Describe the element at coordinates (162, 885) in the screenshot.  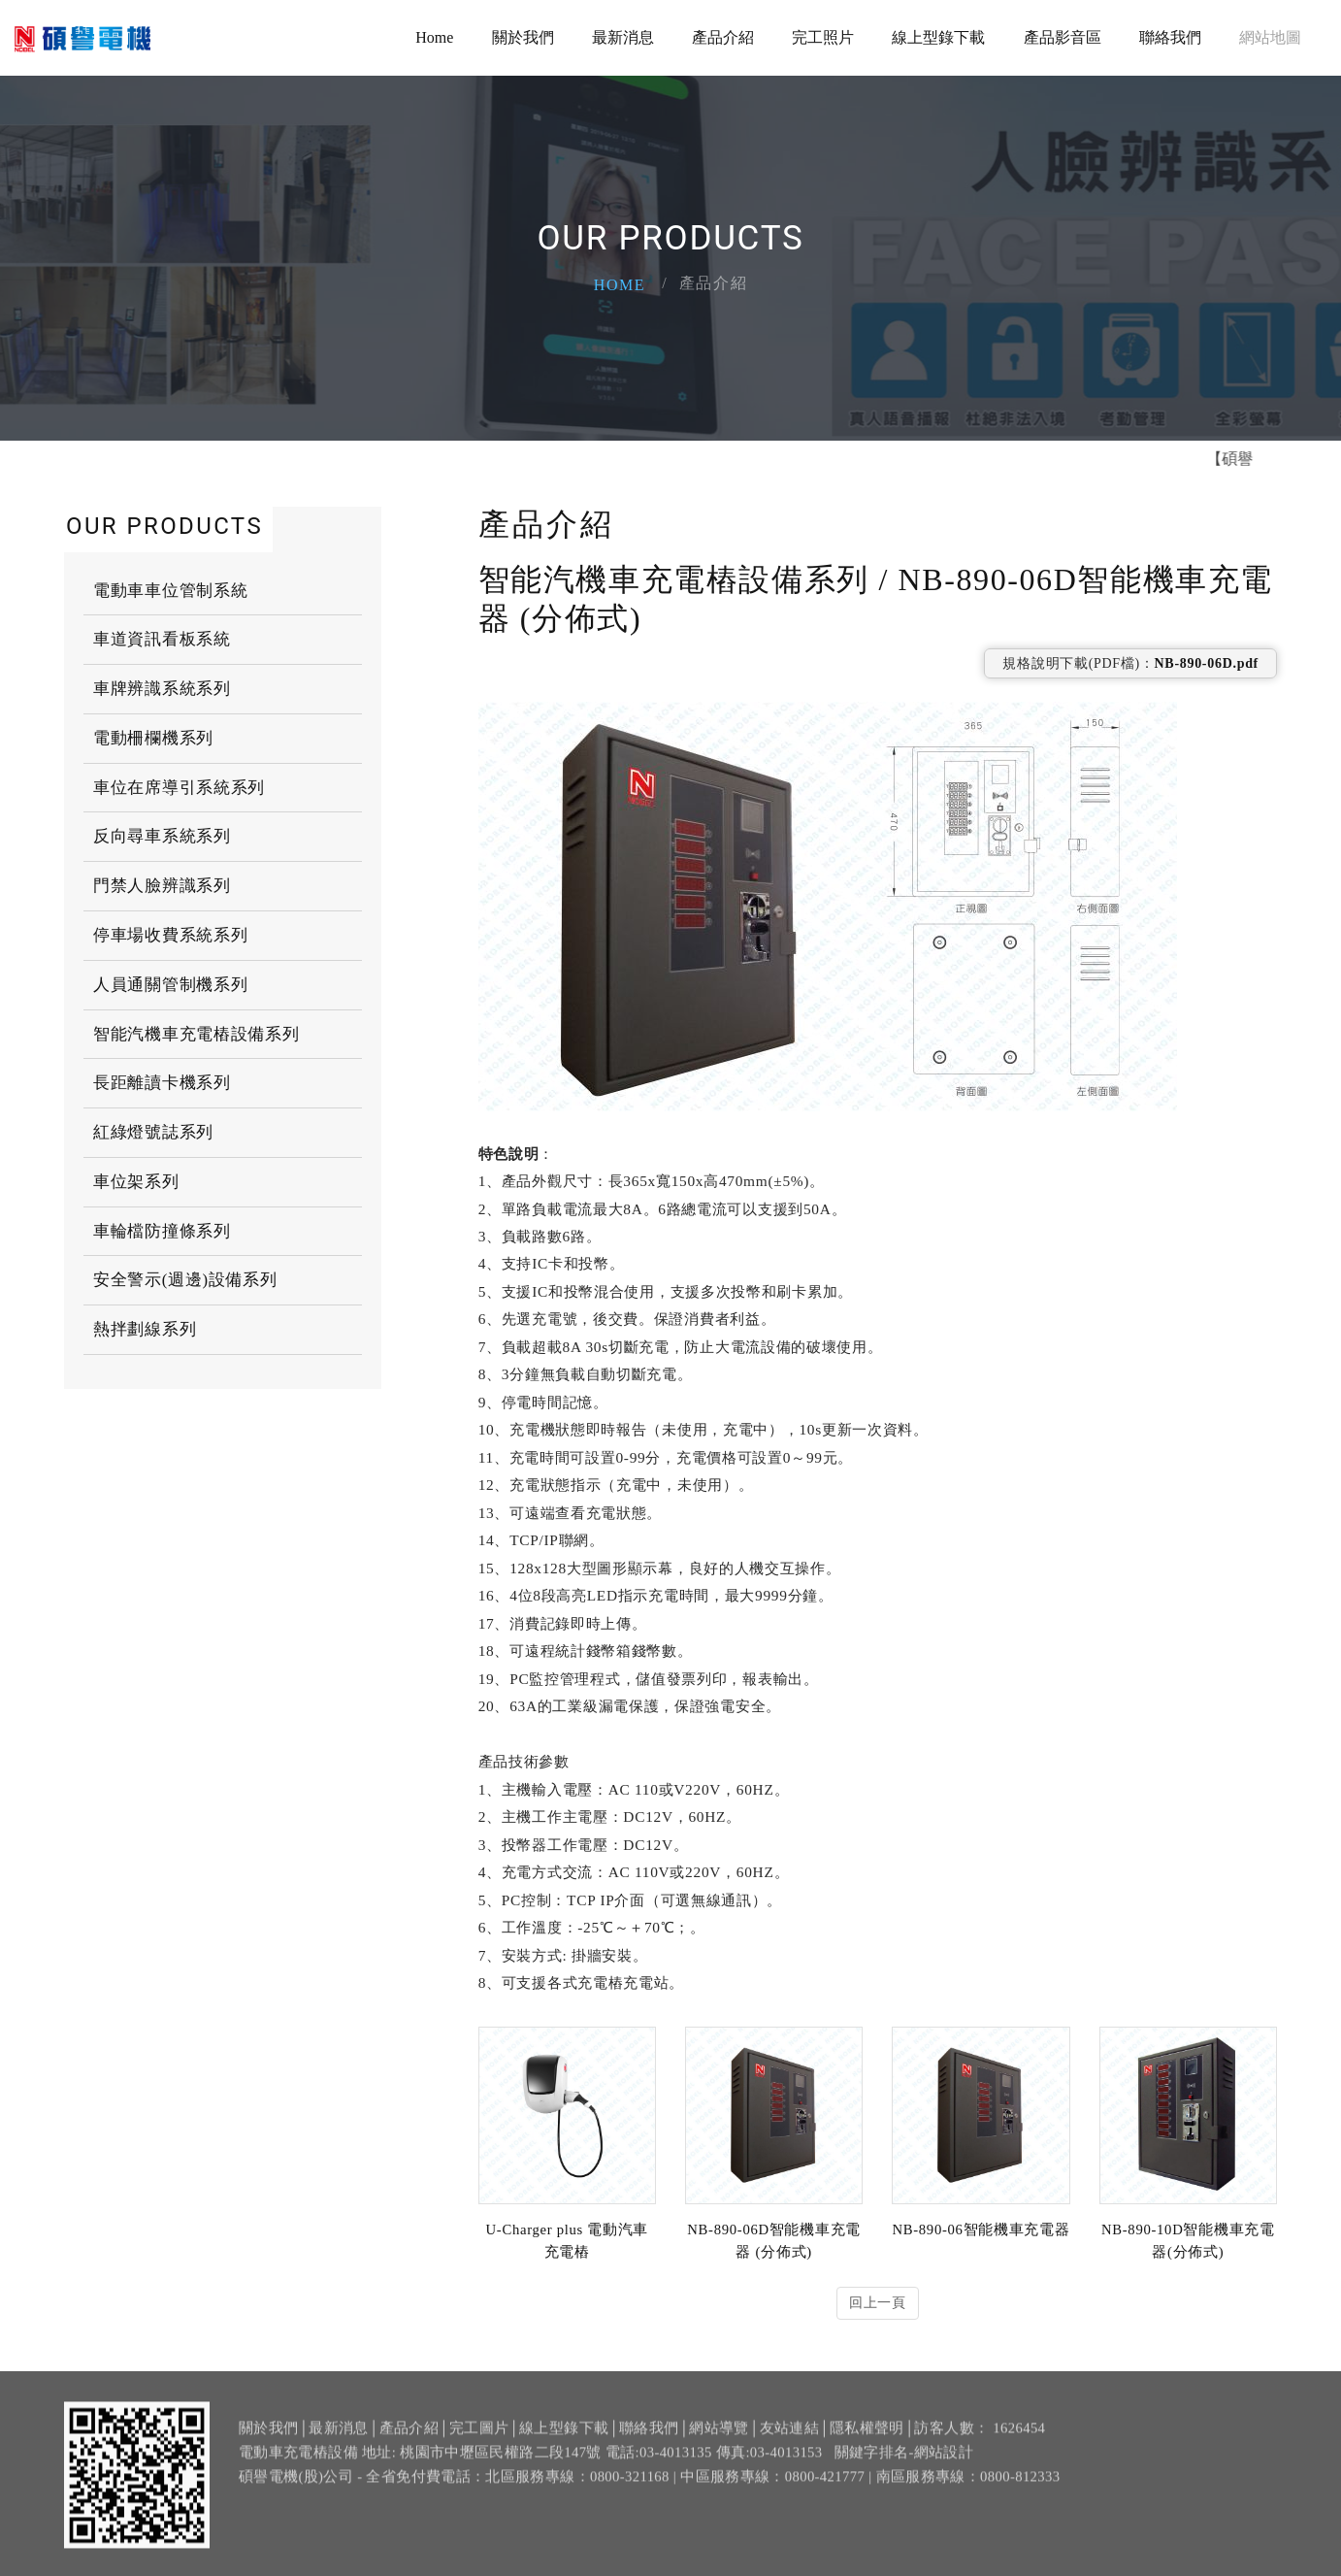
I see `門禁人臉辨識系列` at that location.